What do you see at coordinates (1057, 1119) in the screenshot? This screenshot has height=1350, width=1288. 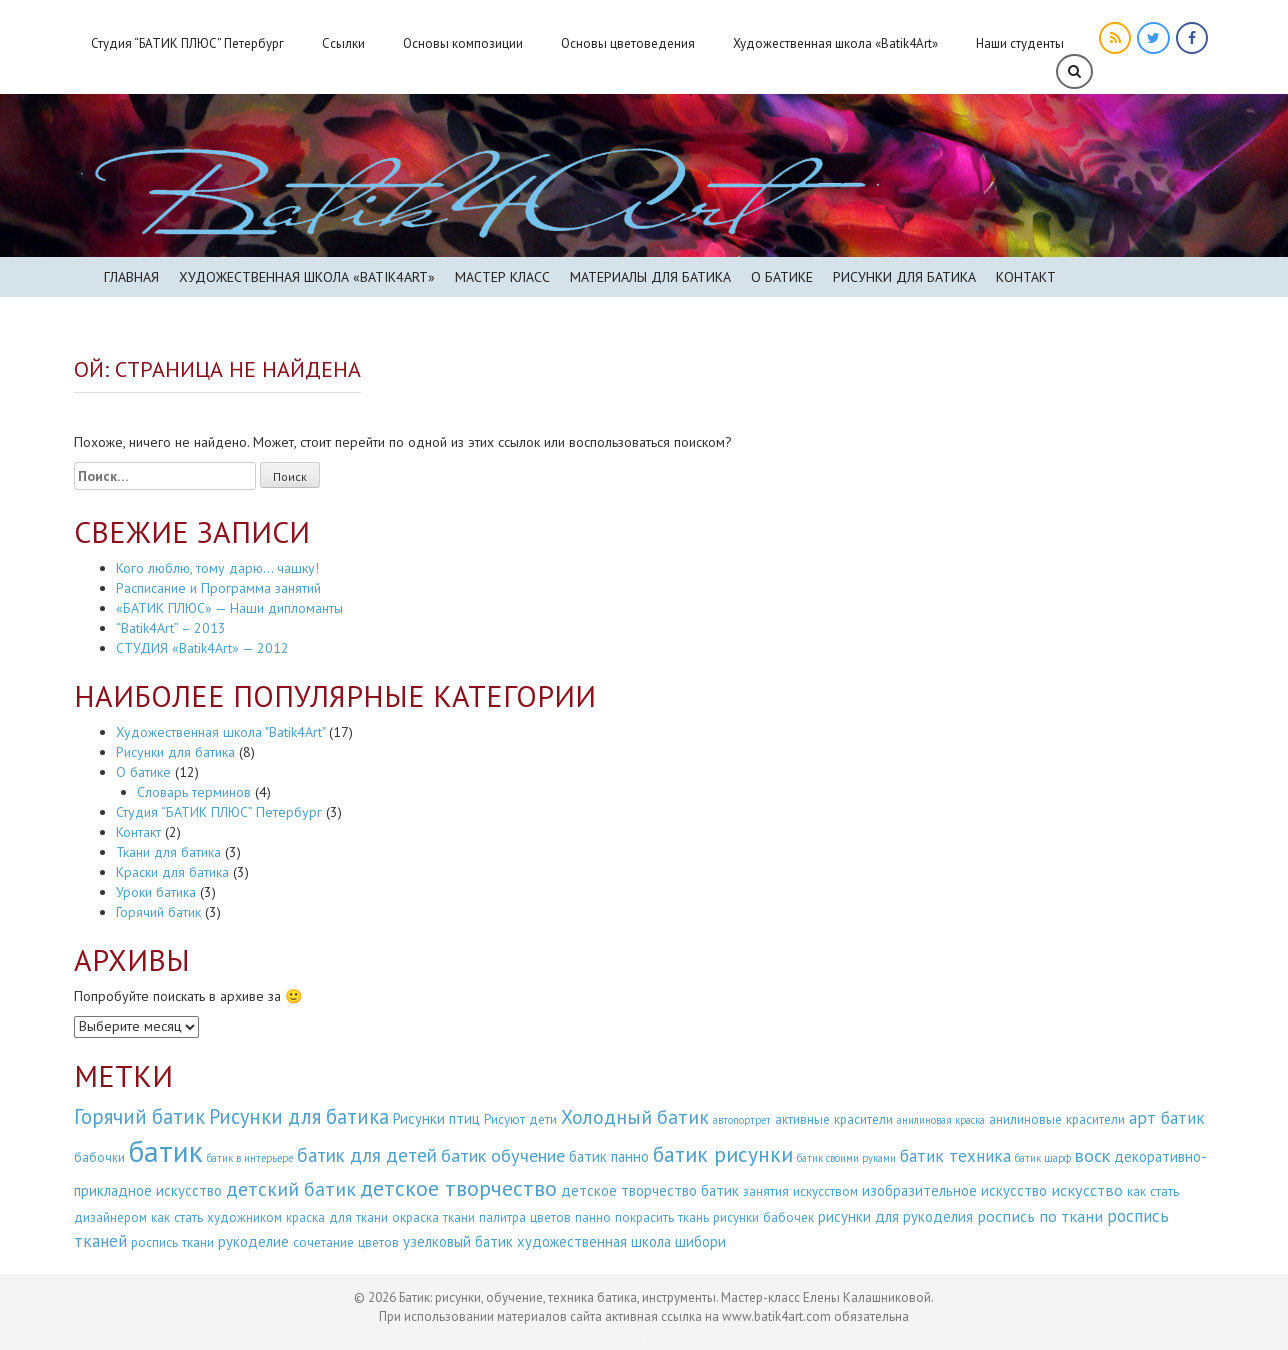 I see `анилиновые красители` at bounding box center [1057, 1119].